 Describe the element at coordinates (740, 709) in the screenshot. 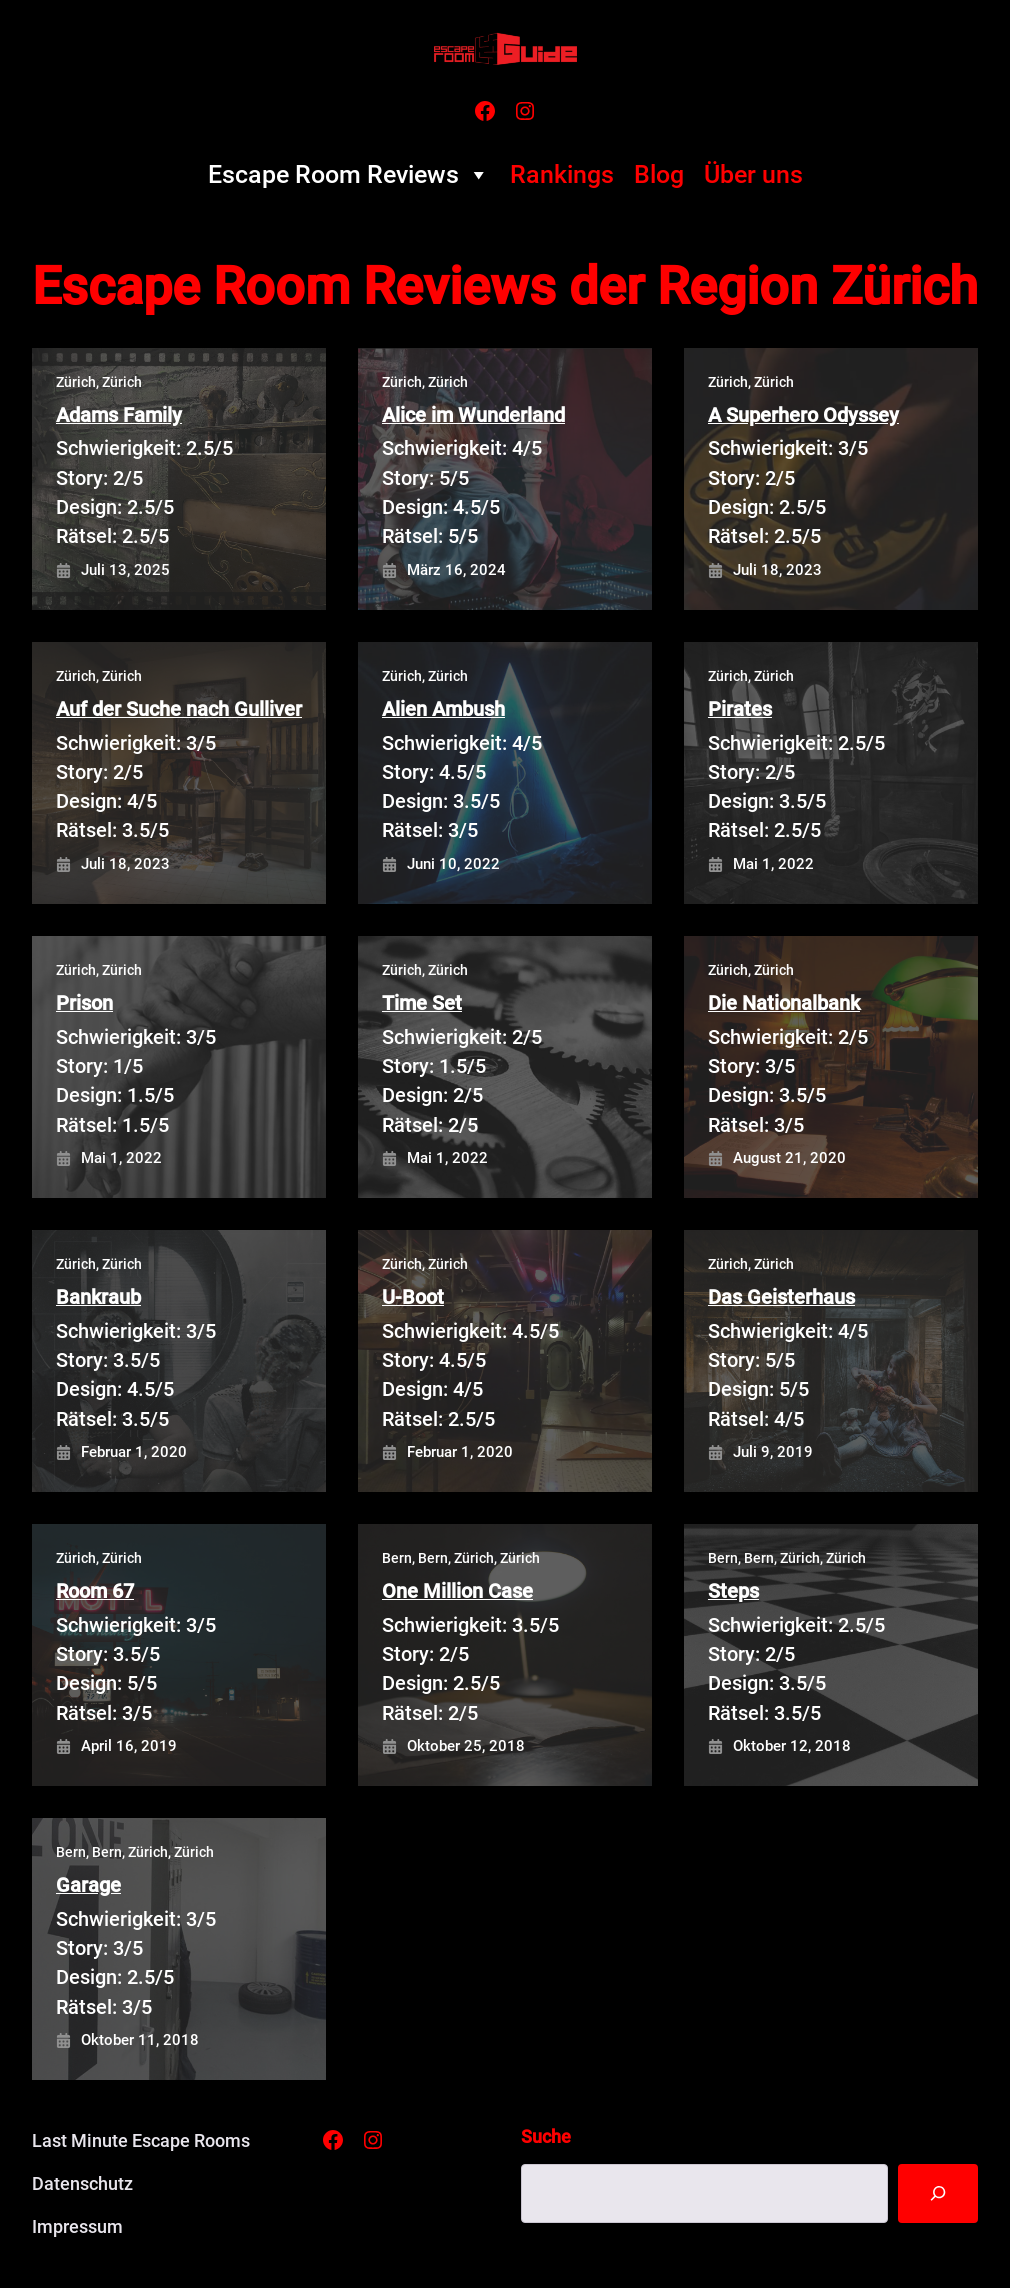

I see `Pirates` at that location.